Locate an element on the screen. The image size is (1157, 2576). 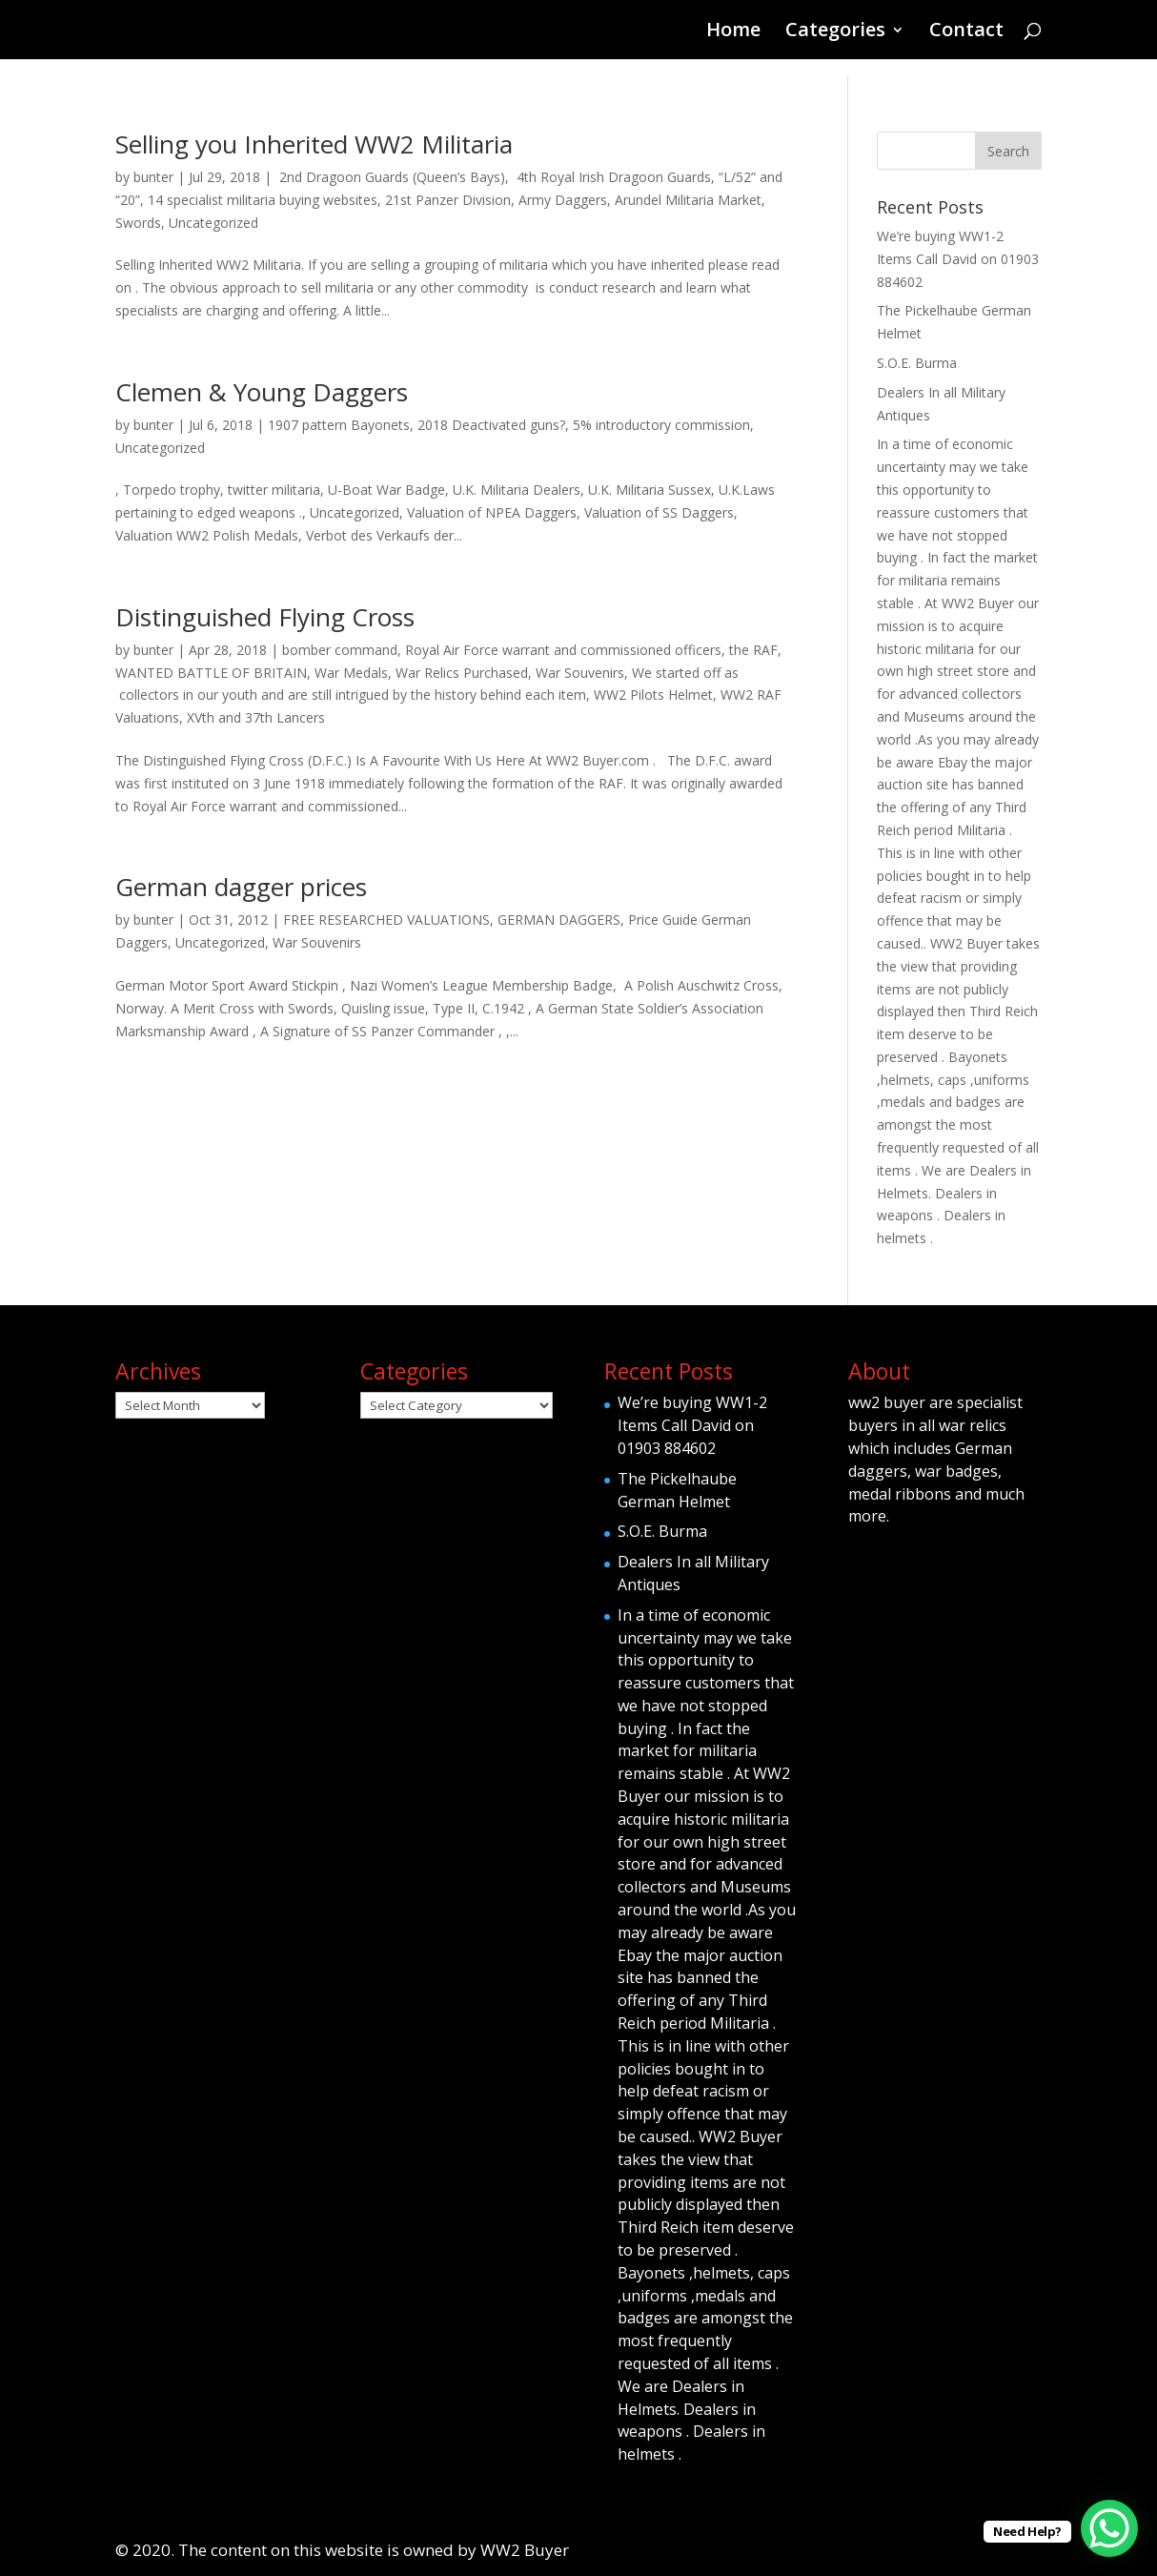
Distinguished Flying Cross is located at coordinates (265, 617).